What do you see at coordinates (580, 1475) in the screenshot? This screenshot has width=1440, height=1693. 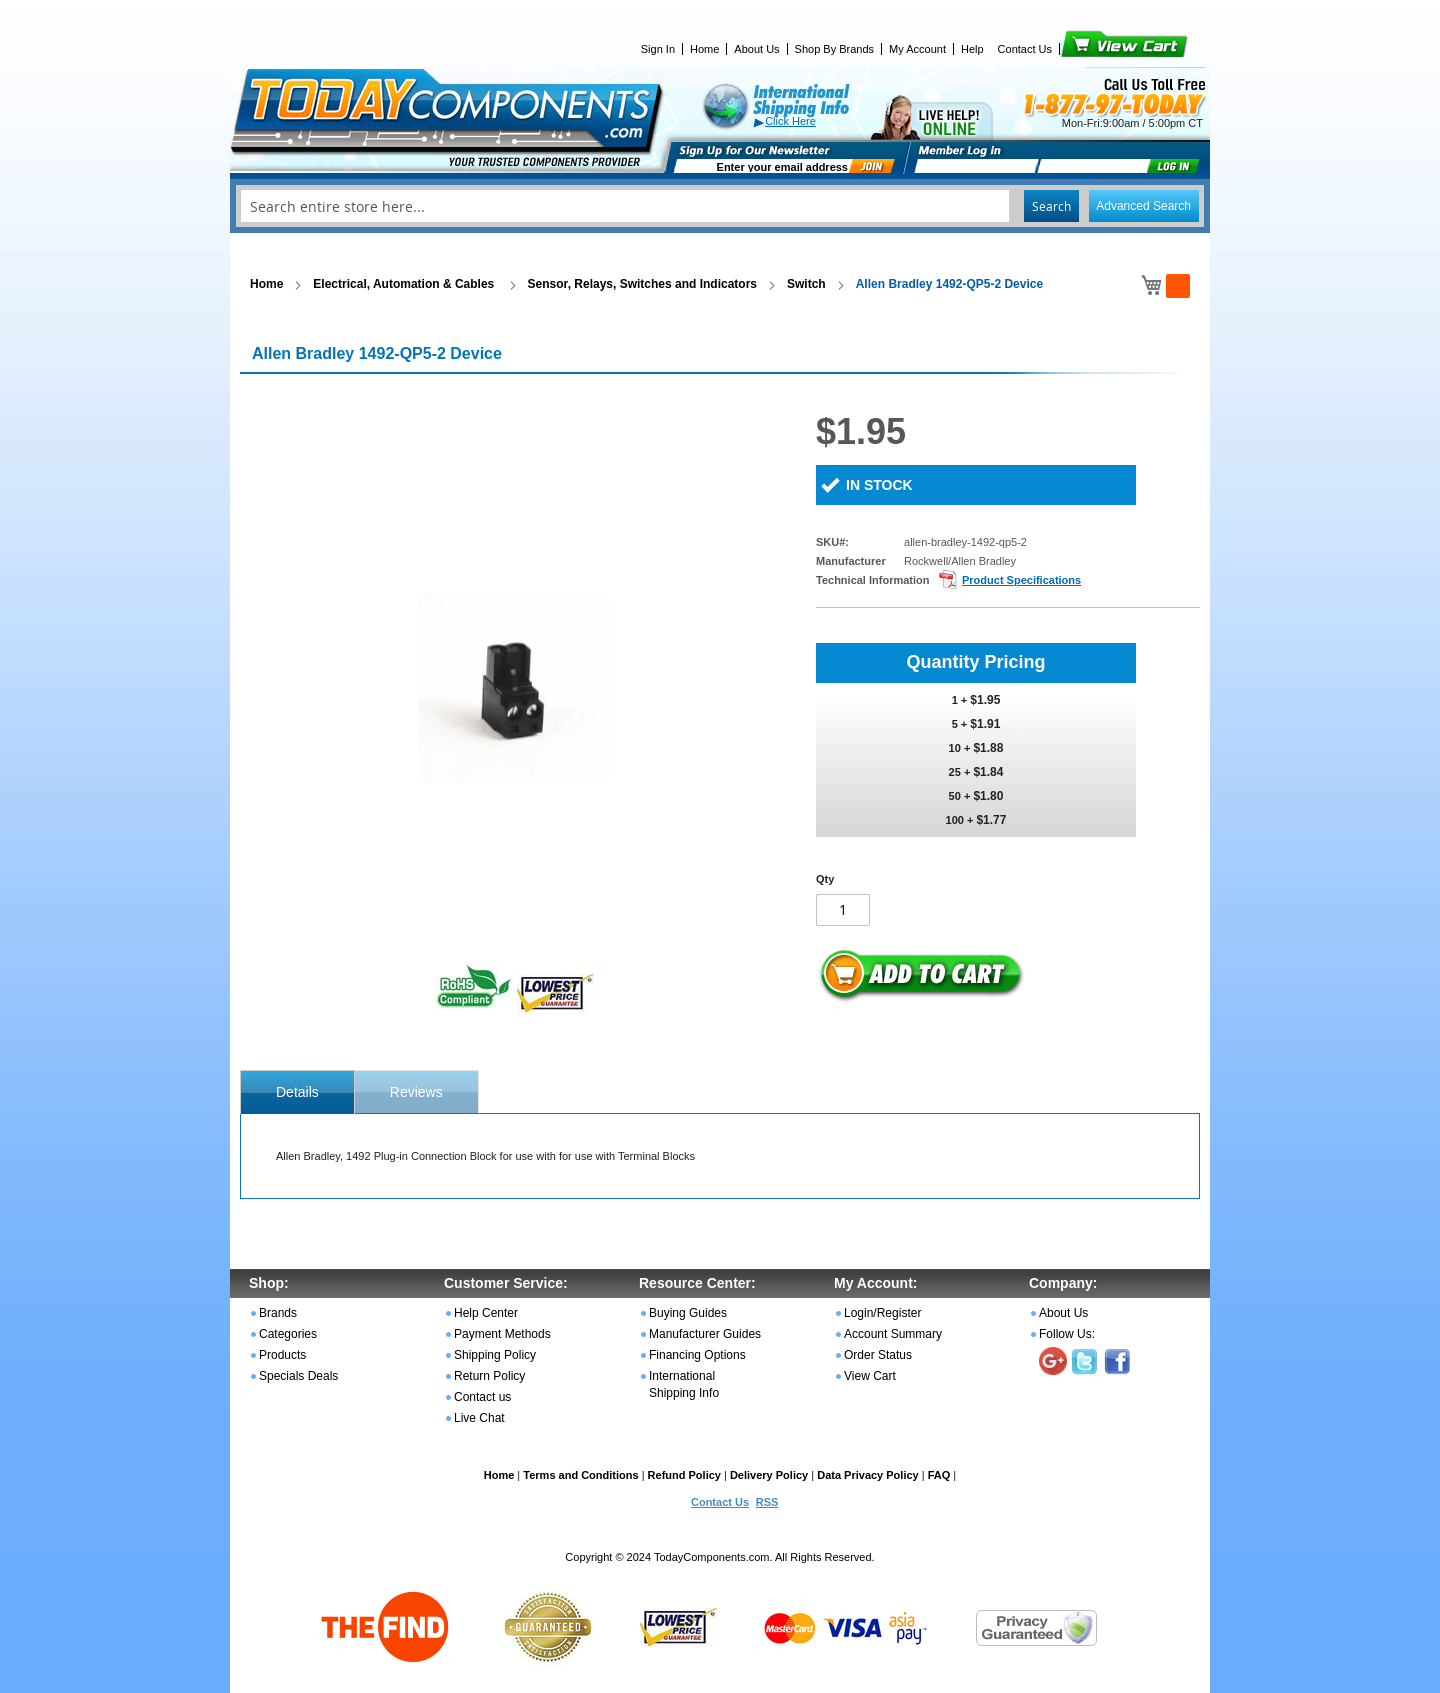 I see `Terms and Conditions` at bounding box center [580, 1475].